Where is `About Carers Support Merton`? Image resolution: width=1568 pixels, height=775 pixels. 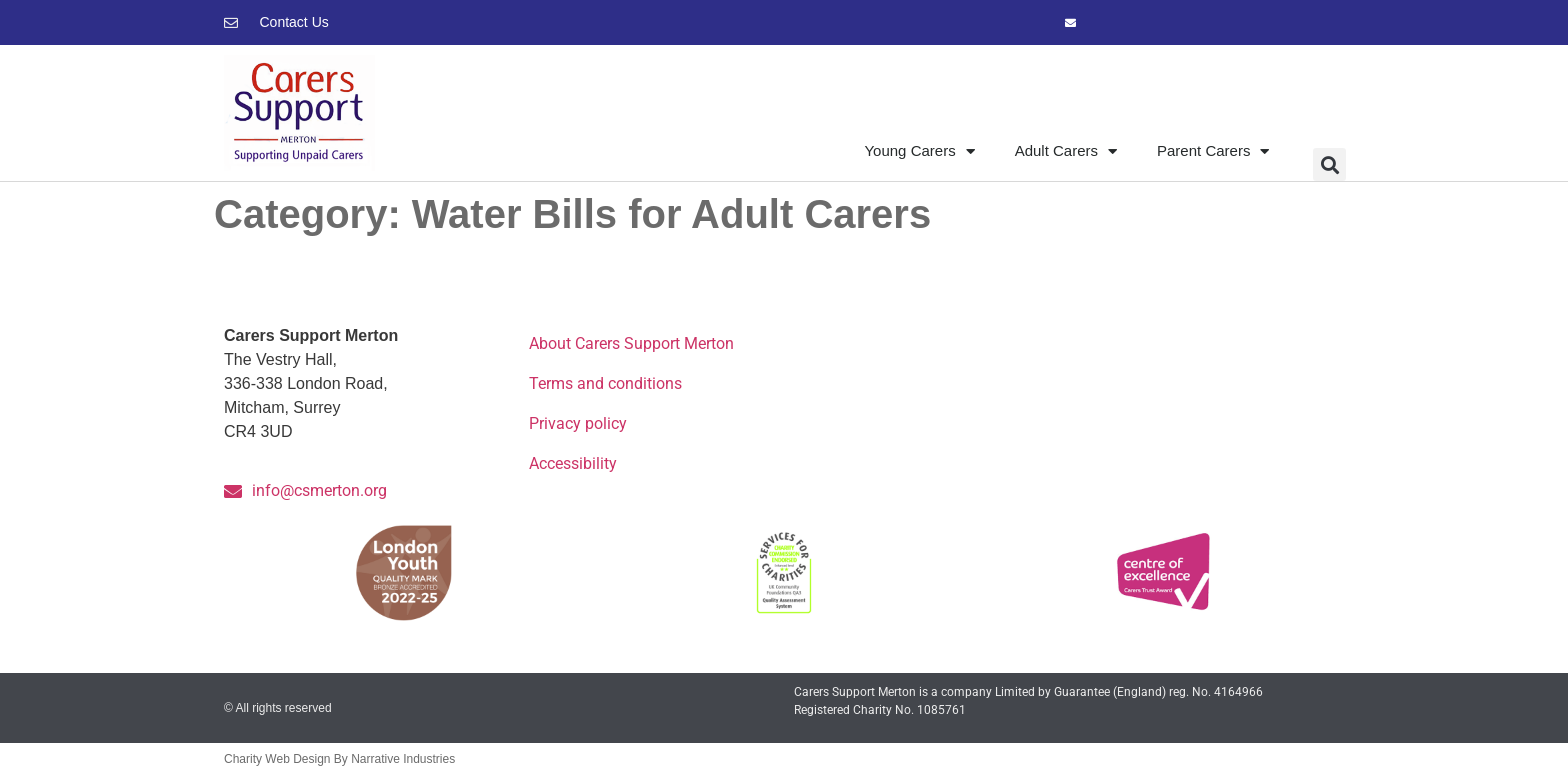
About Carers Support Merton is located at coordinates (631, 343).